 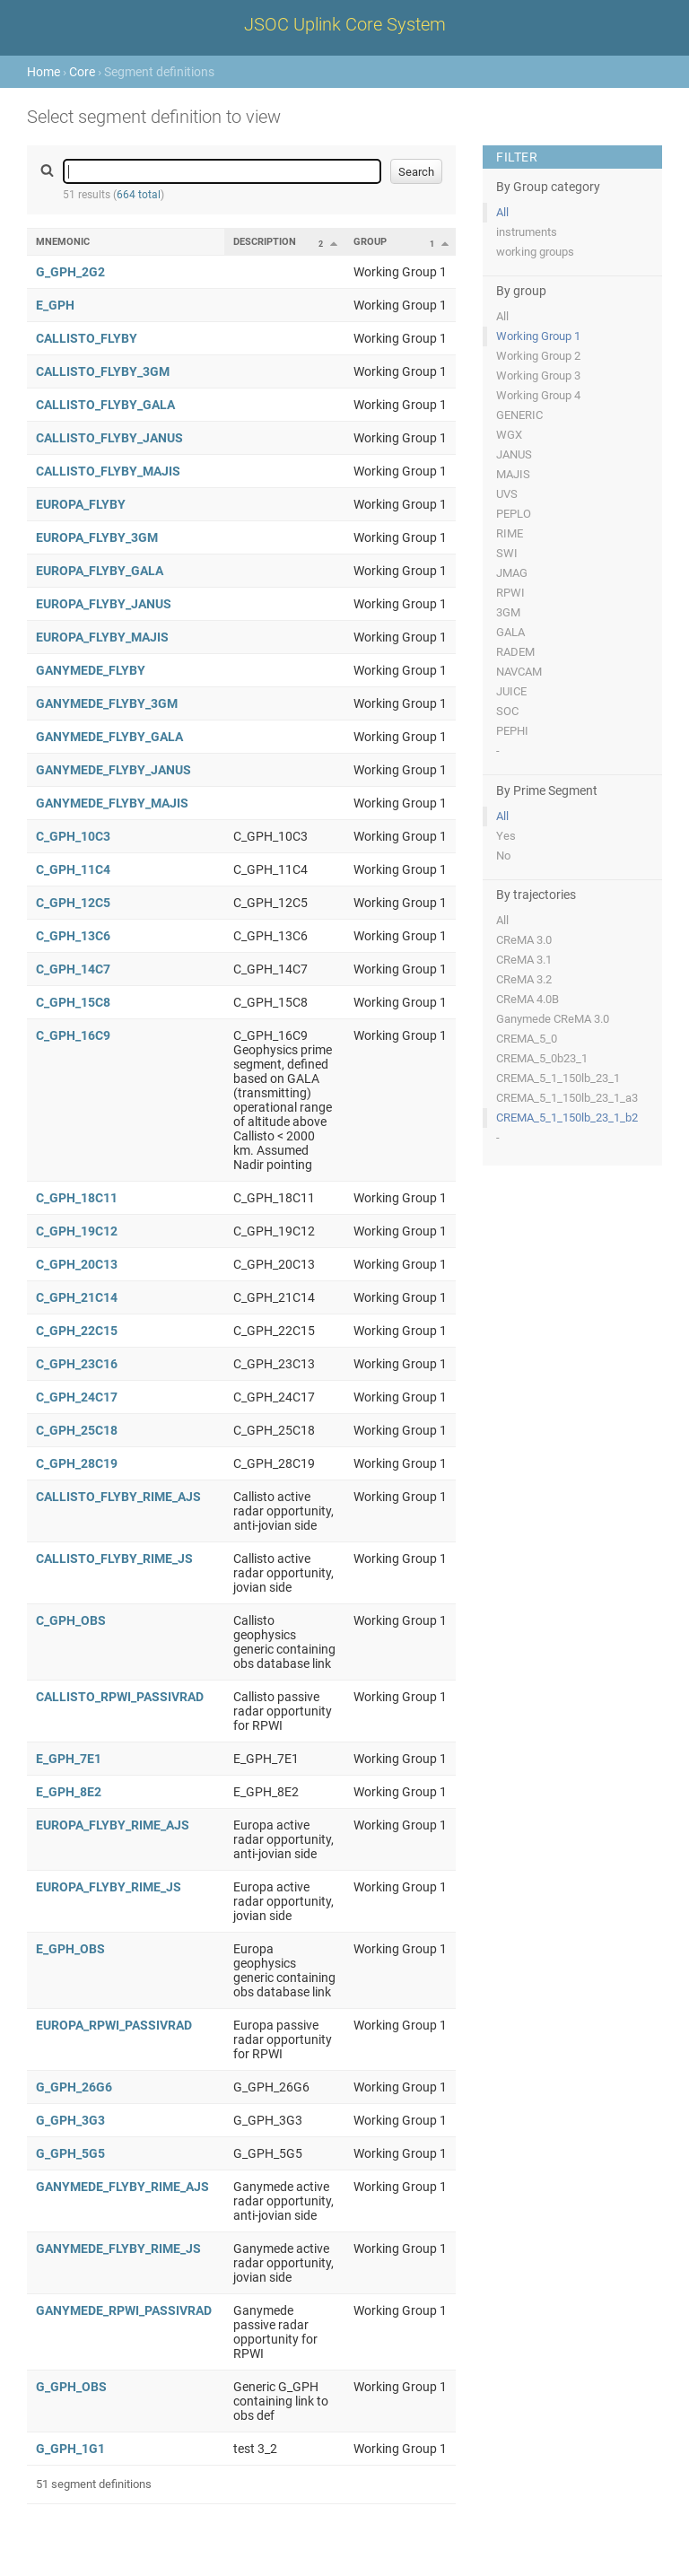 I want to click on CREMA_5_1_150lb_23_1_b2, so click(x=567, y=1117).